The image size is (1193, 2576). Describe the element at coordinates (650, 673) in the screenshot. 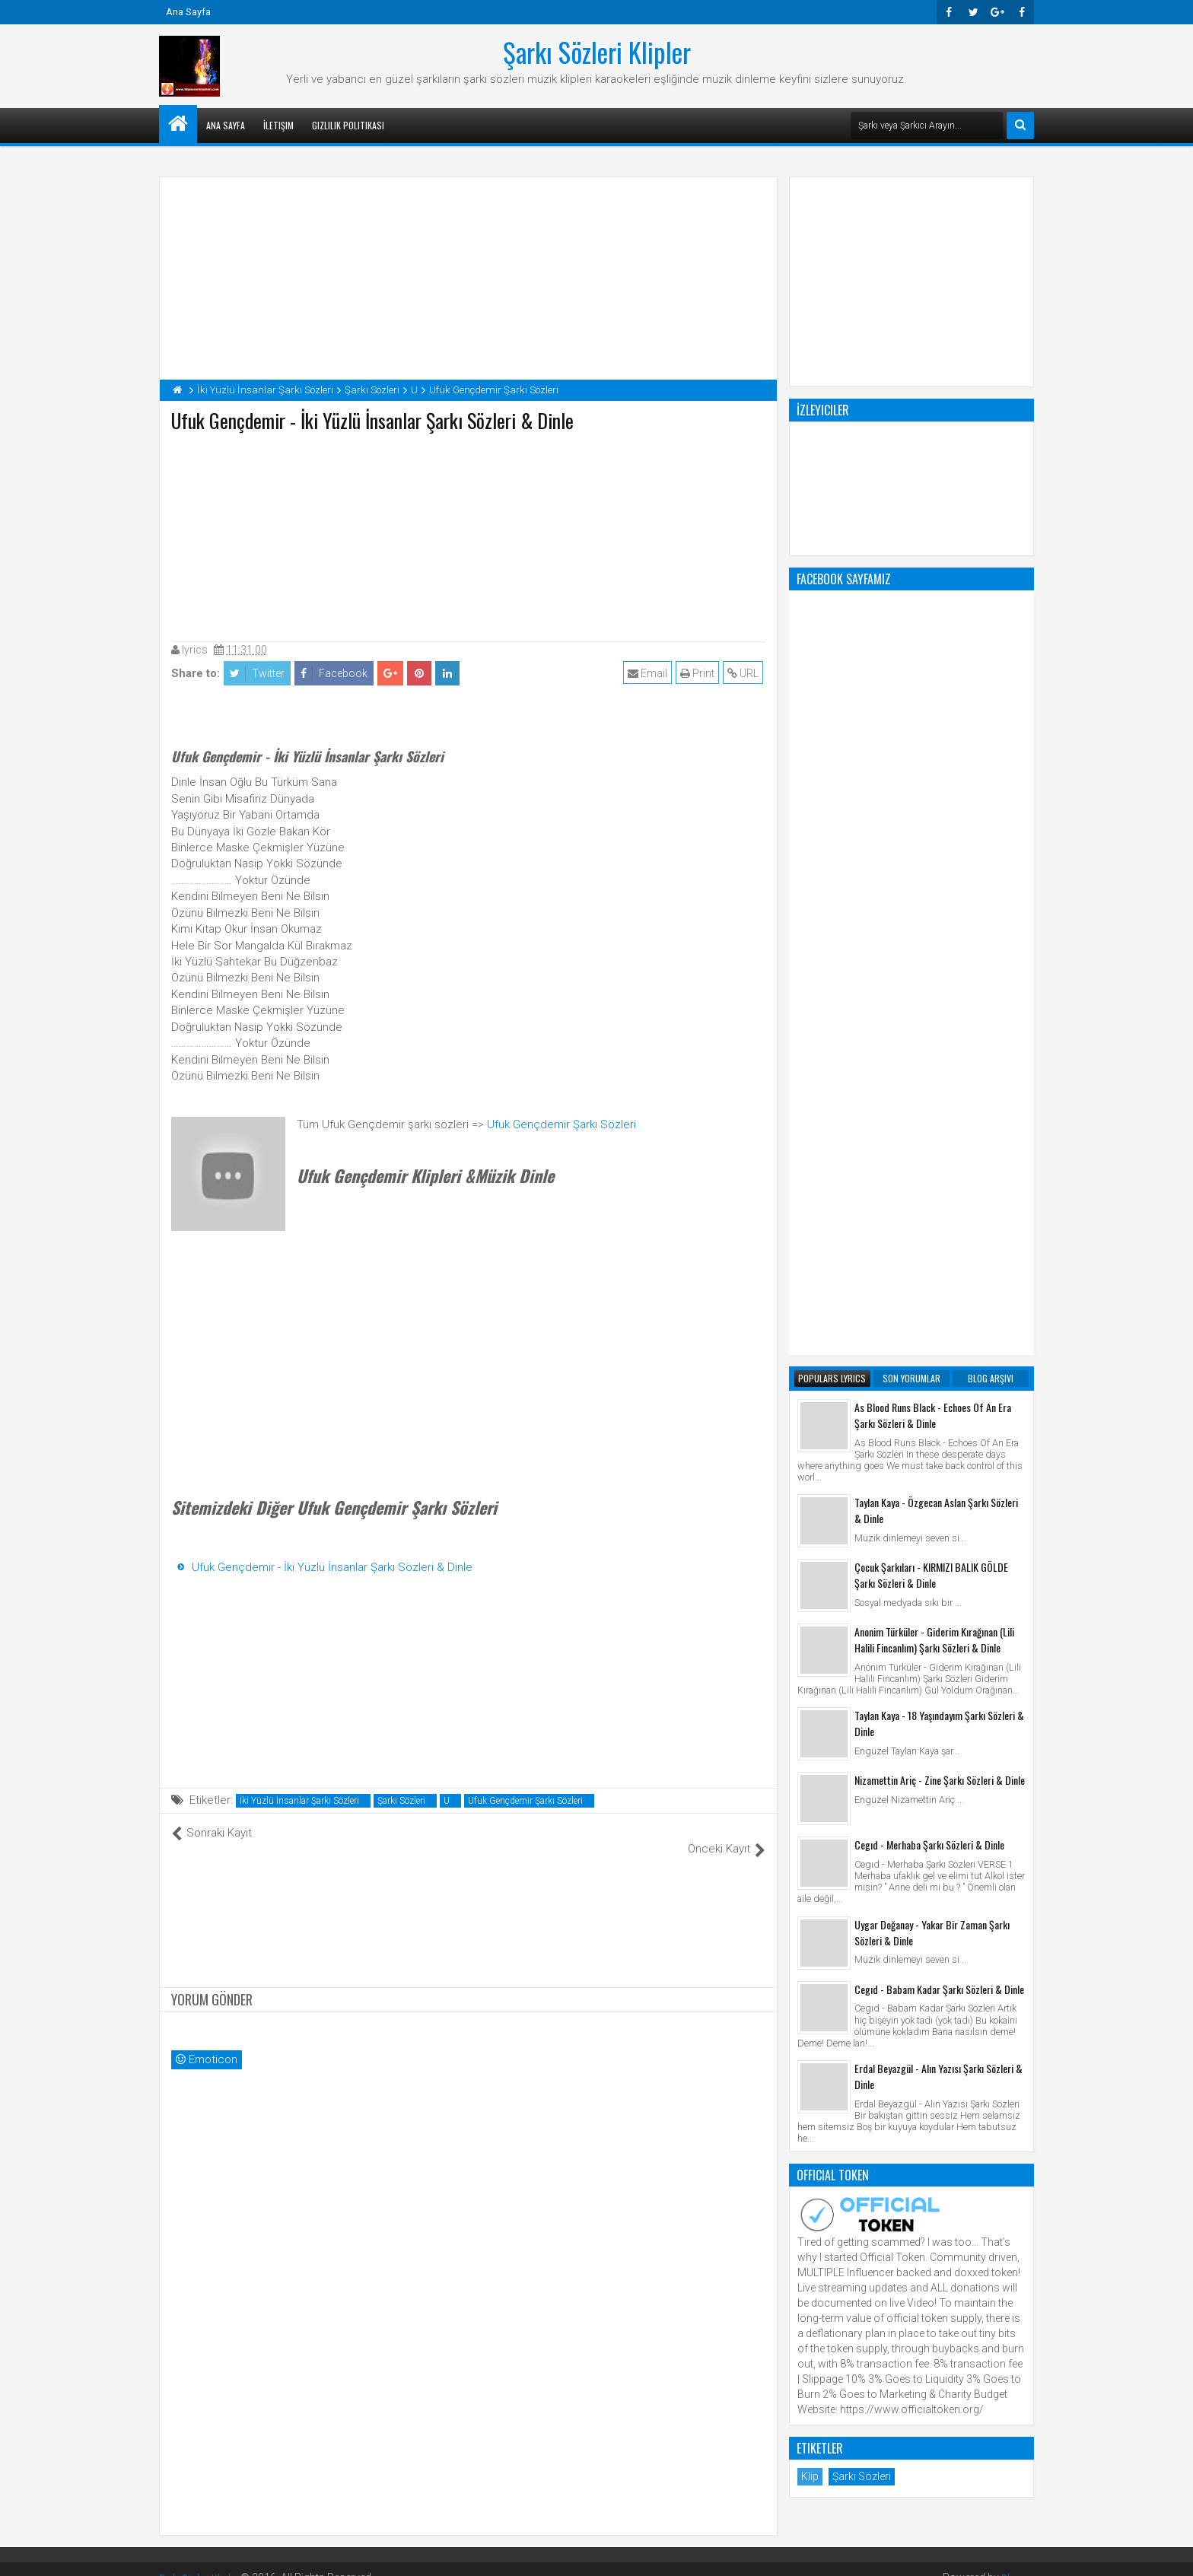

I see `Email` at that location.